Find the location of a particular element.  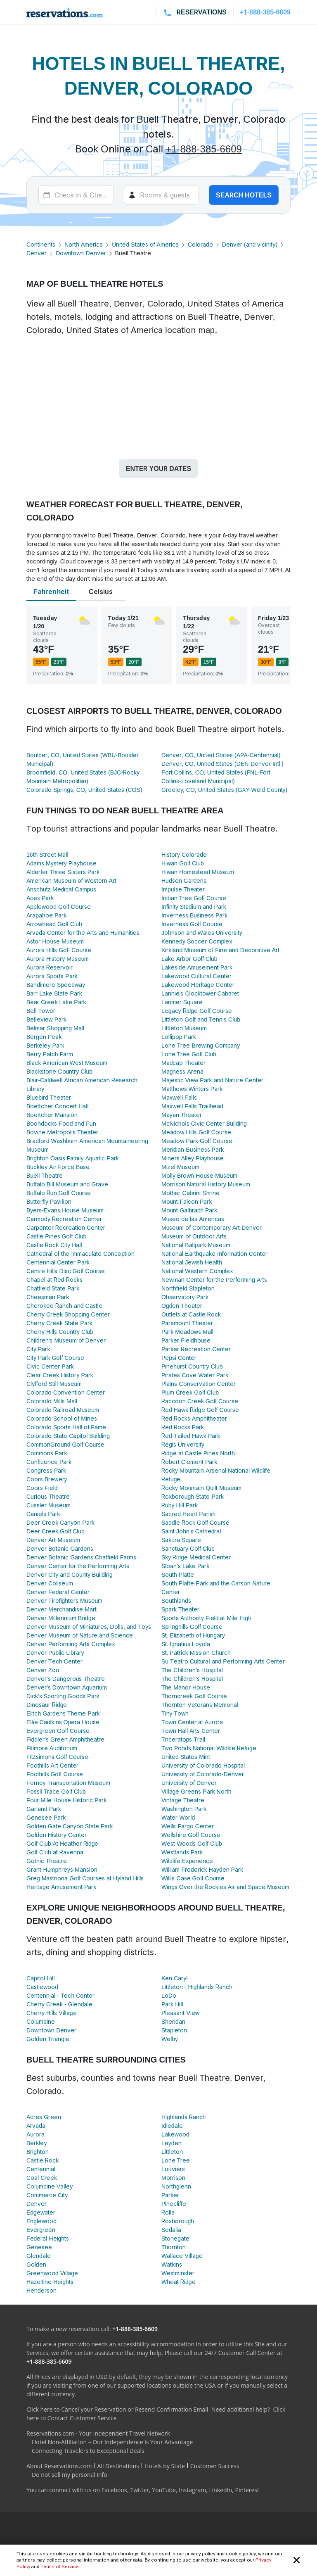

Children's Museum of Denver is located at coordinates (66, 1340).